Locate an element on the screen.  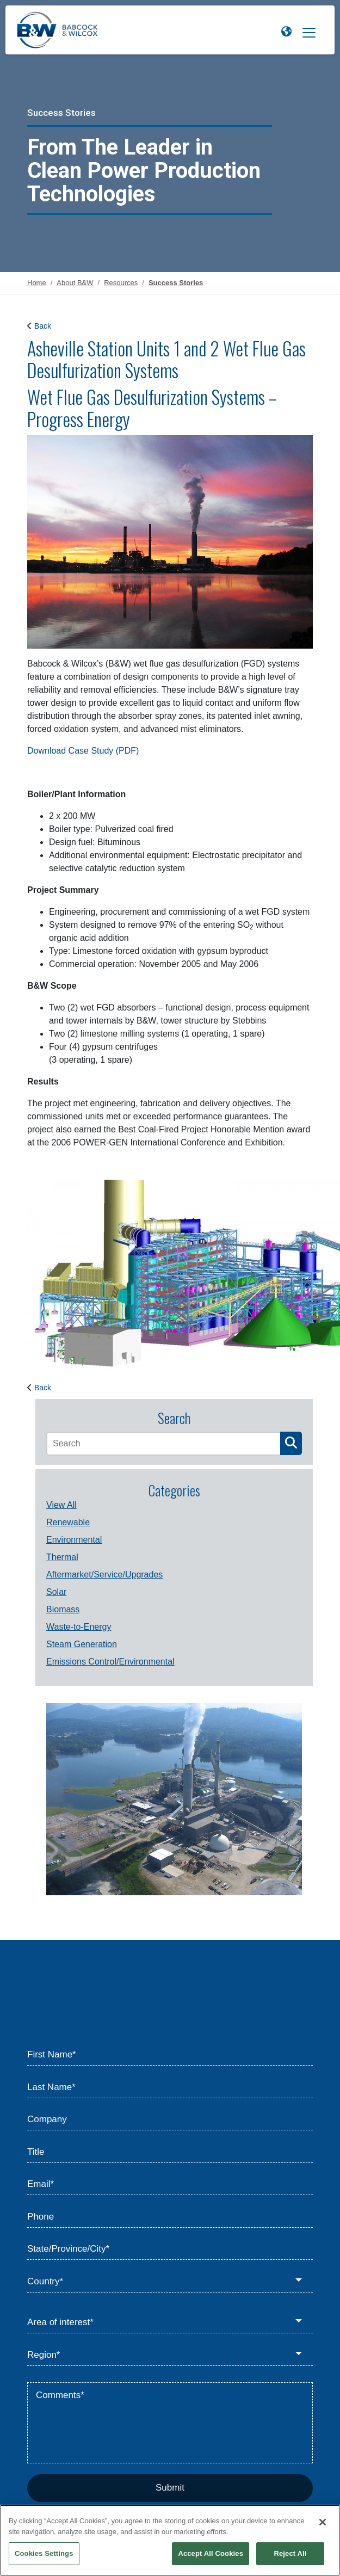
Download Case Study (PDF) is located at coordinates (83, 750).